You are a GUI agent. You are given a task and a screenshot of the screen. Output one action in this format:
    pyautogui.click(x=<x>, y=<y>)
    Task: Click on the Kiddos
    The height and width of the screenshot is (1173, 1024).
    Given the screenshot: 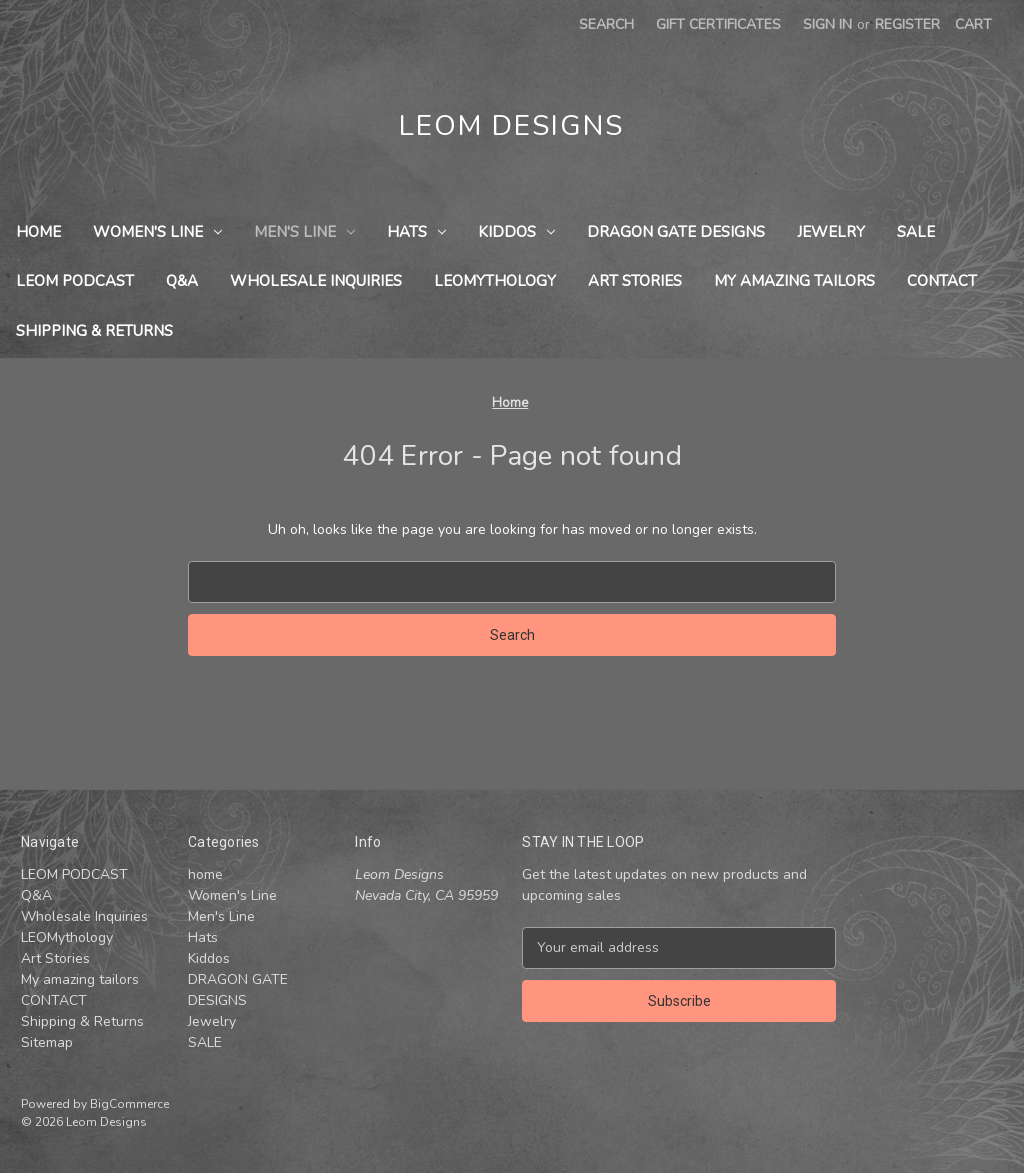 What is the action you would take?
    pyautogui.click(x=516, y=232)
    